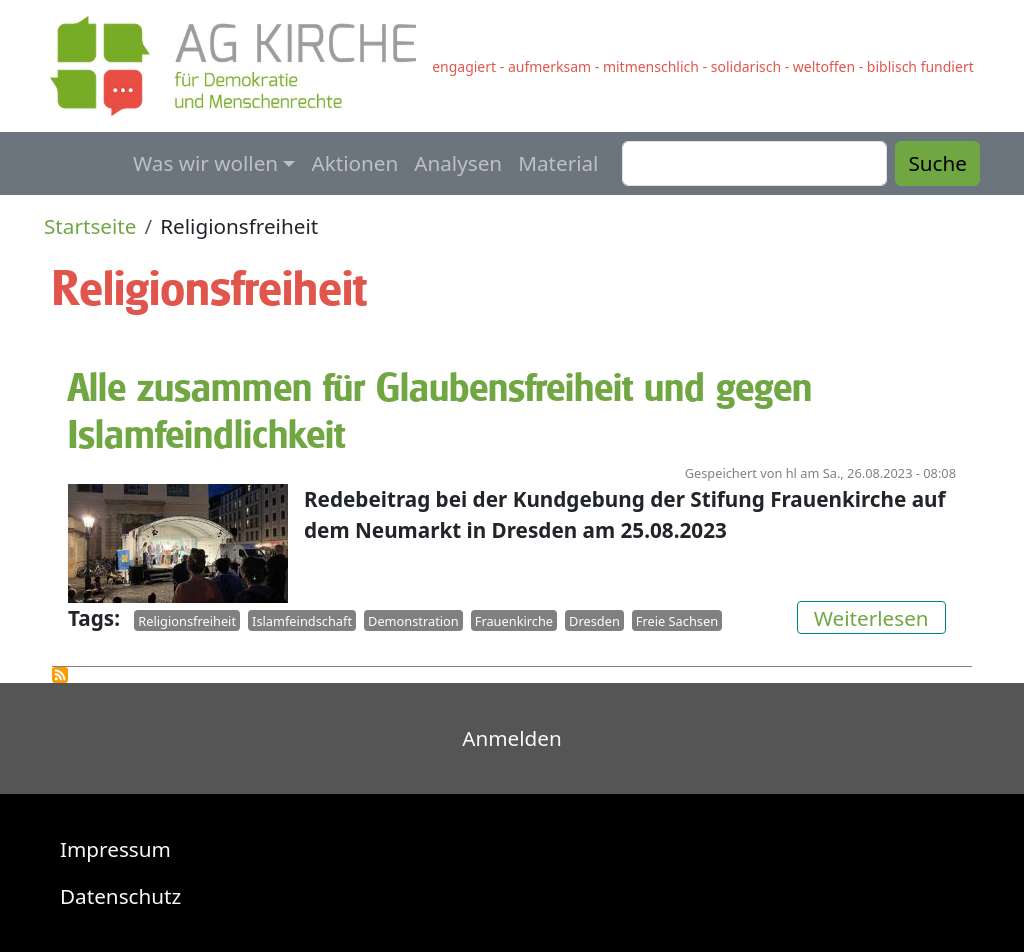  Describe the element at coordinates (115, 849) in the screenshot. I see `Impressum` at that location.